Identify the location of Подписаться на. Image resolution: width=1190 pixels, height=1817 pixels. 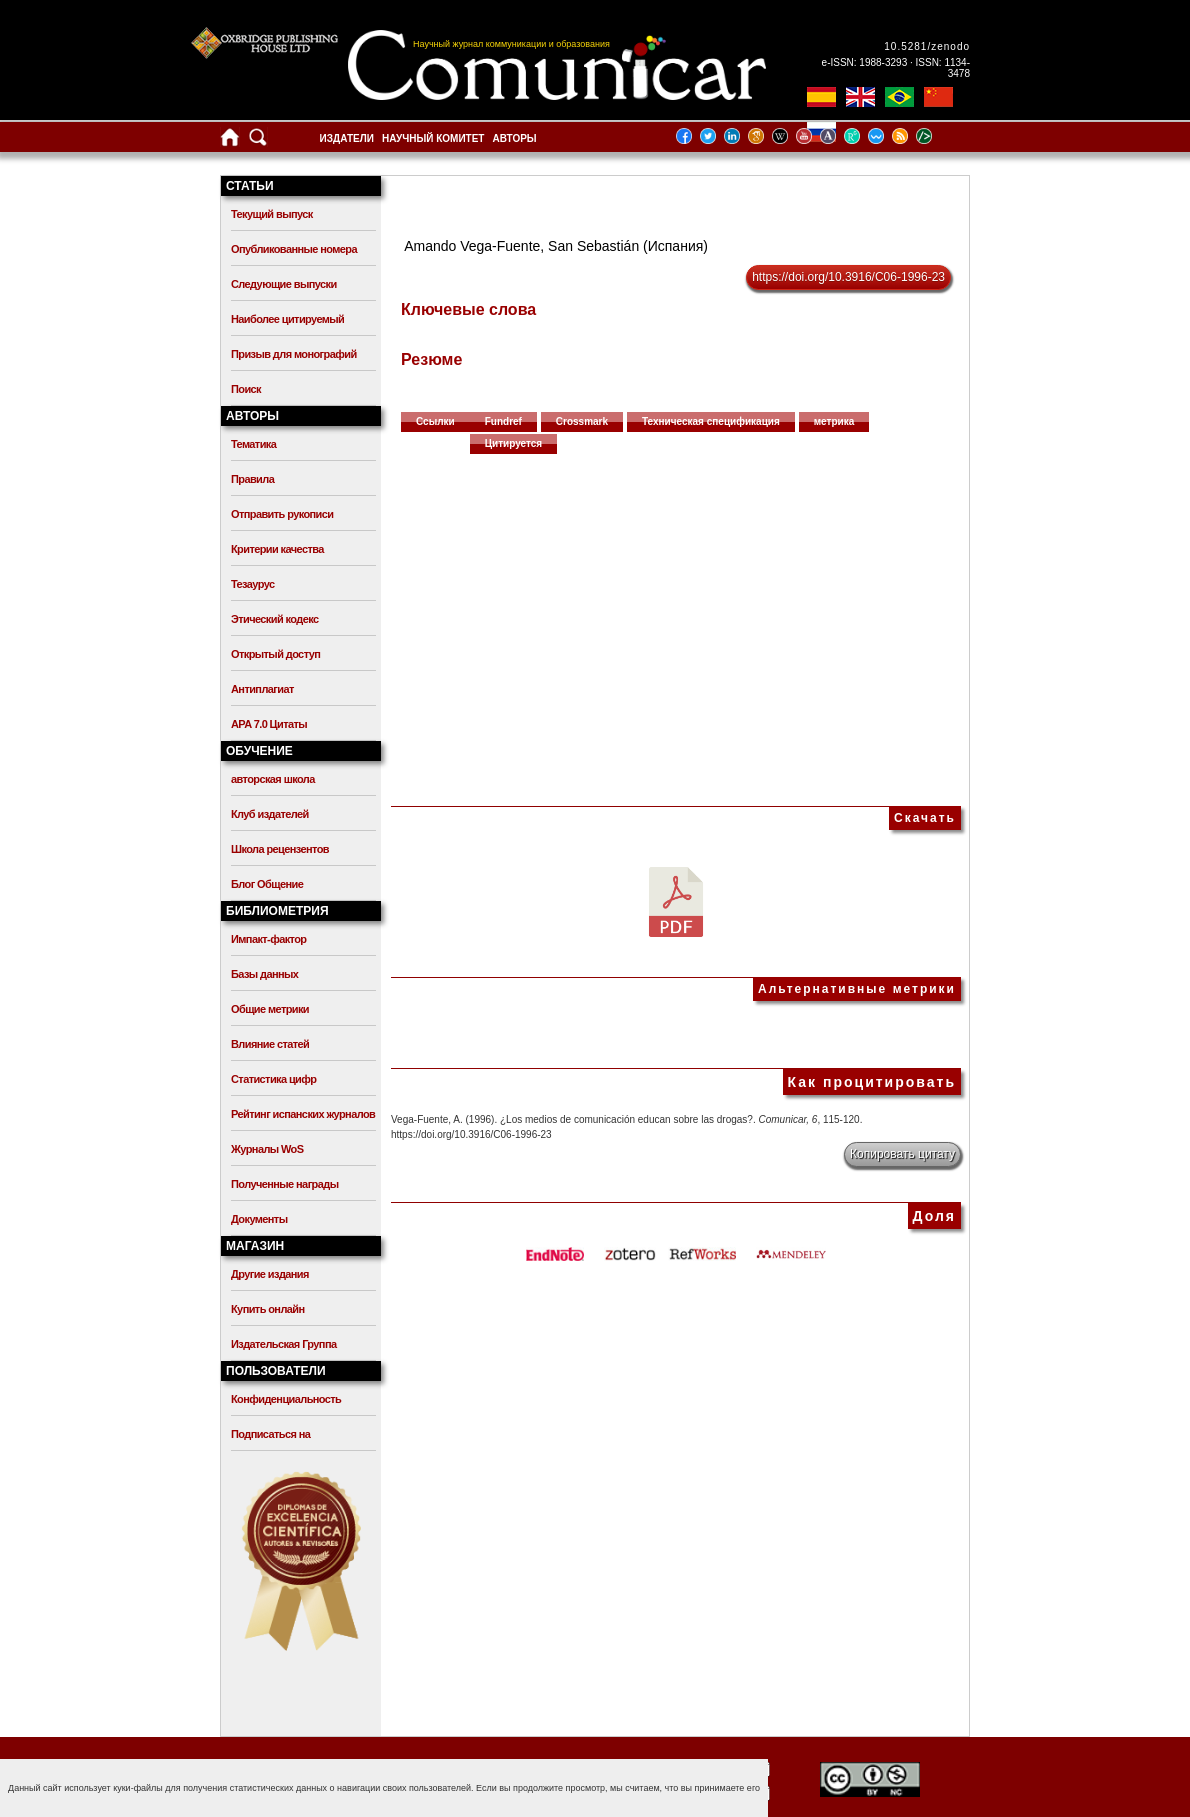
(270, 1434).